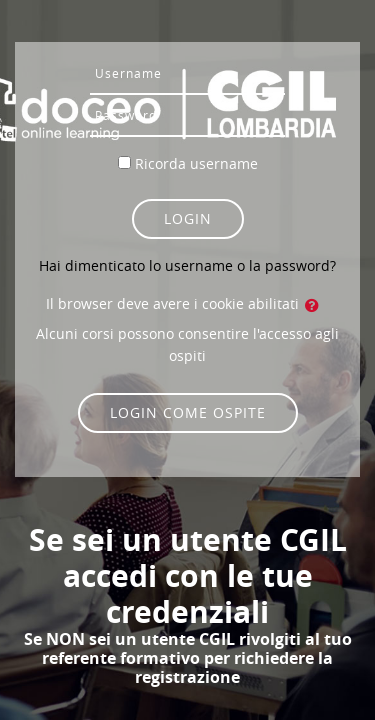 The width and height of the screenshot is (375, 720). Describe the element at coordinates (187, 265) in the screenshot. I see `Hai dimenticato lo username o la password?` at that location.